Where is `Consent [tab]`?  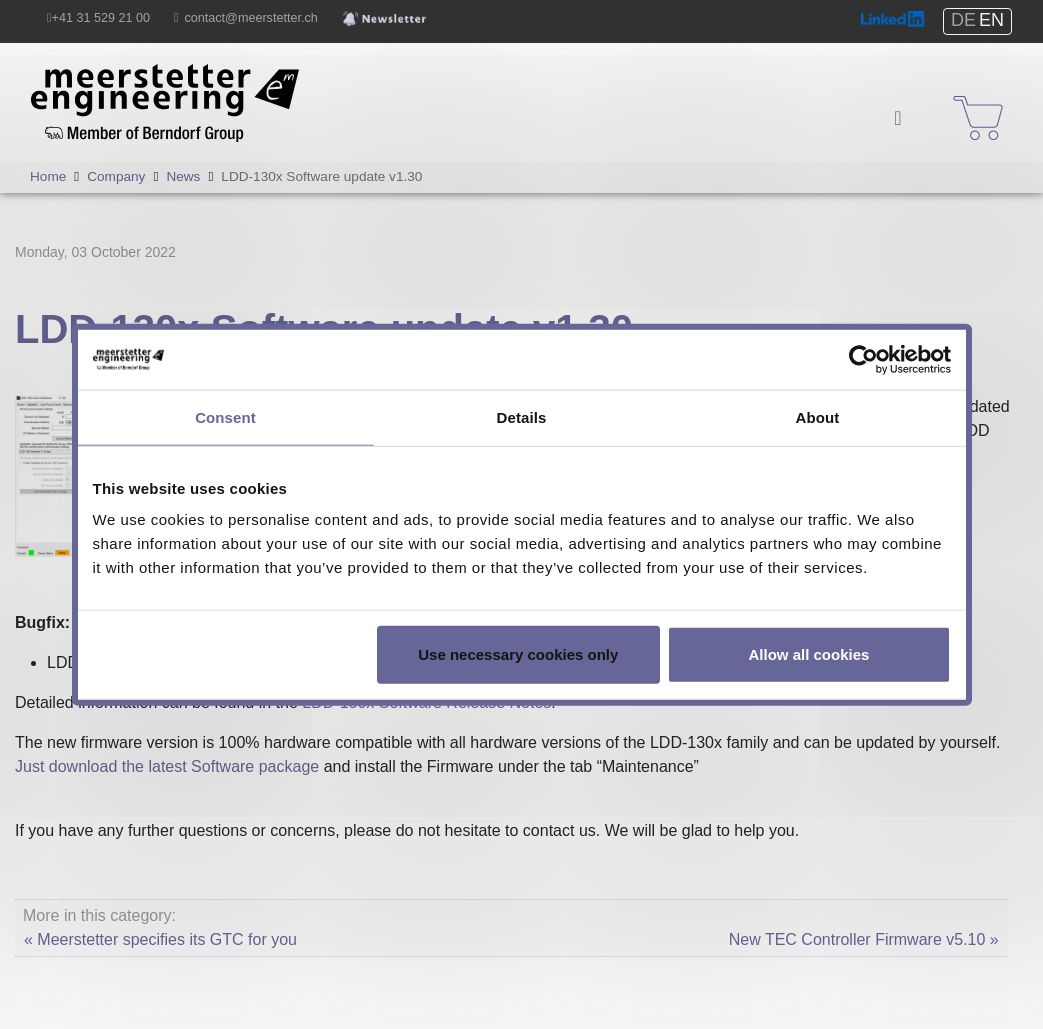
Consent [tab] is located at coordinates (225, 416).